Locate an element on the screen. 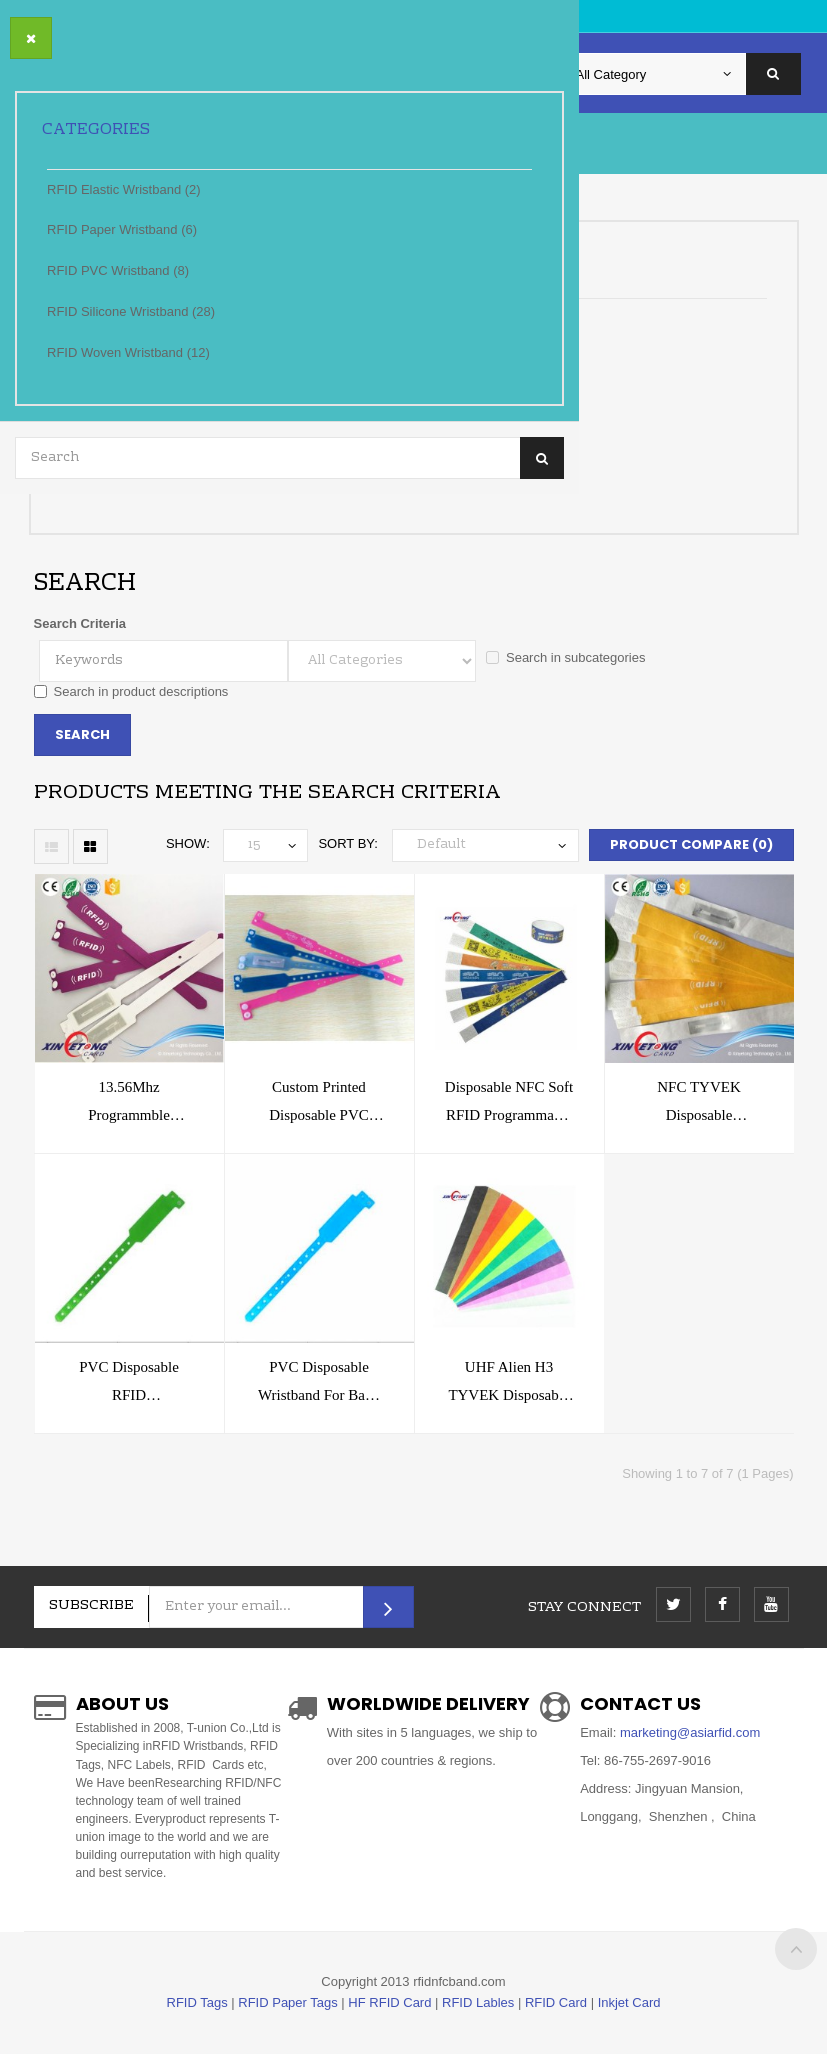 This screenshot has width=827, height=2054. RFID Elastic Wristband (2) is located at coordinates (124, 189).